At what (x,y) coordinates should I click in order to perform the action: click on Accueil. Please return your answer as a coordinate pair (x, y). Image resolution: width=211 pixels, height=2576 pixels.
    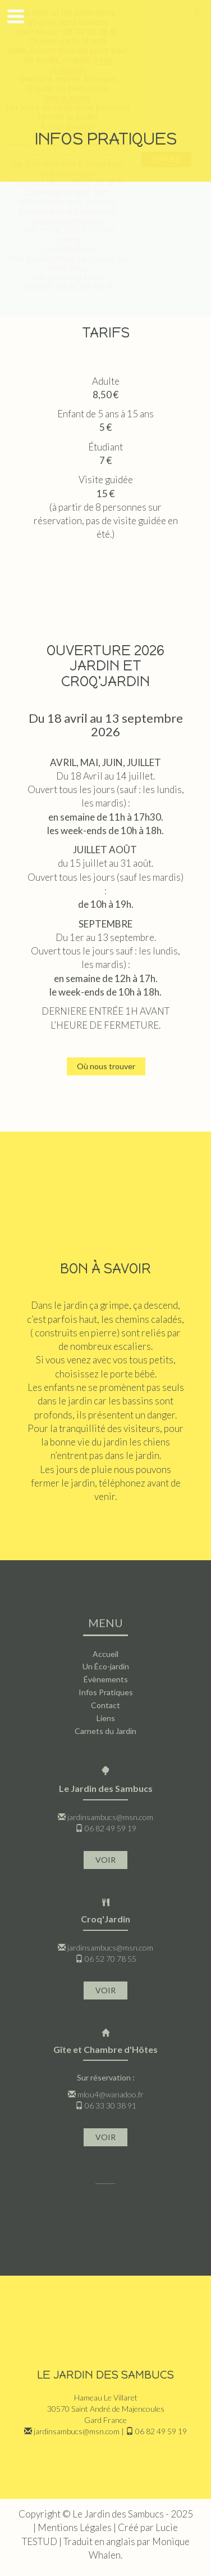
    Looking at the image, I should click on (105, 1654).